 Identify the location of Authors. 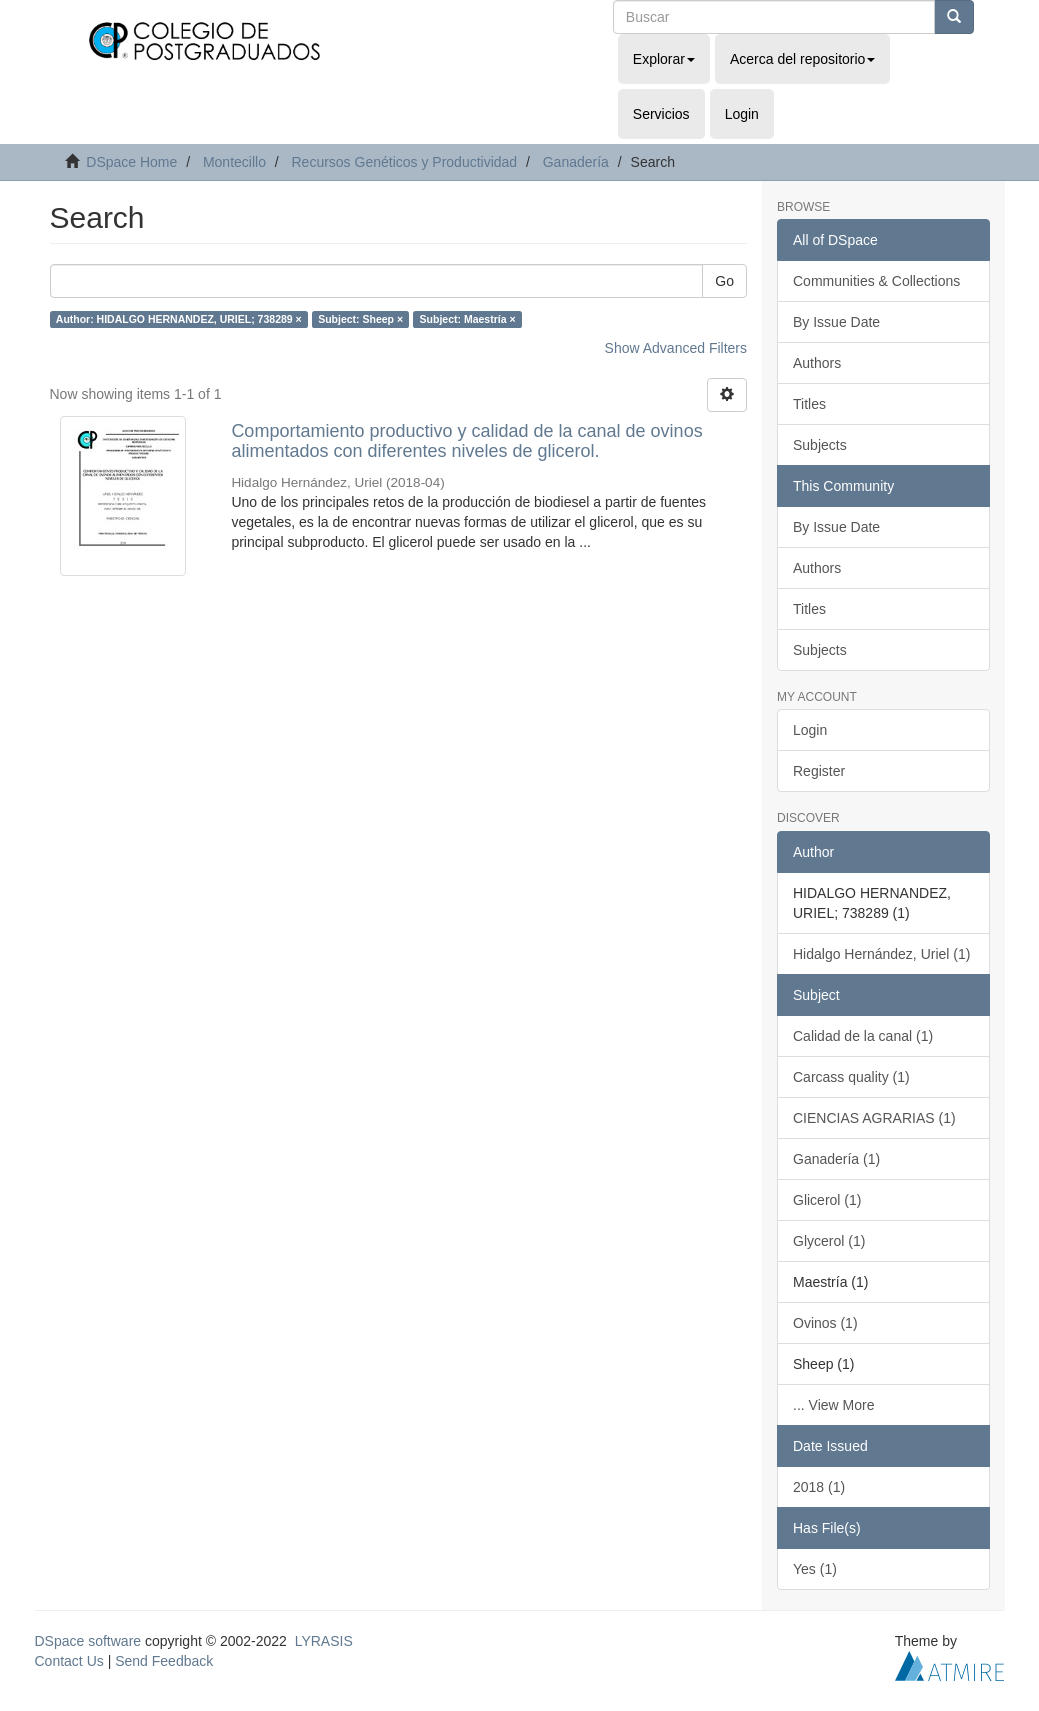
(817, 363).